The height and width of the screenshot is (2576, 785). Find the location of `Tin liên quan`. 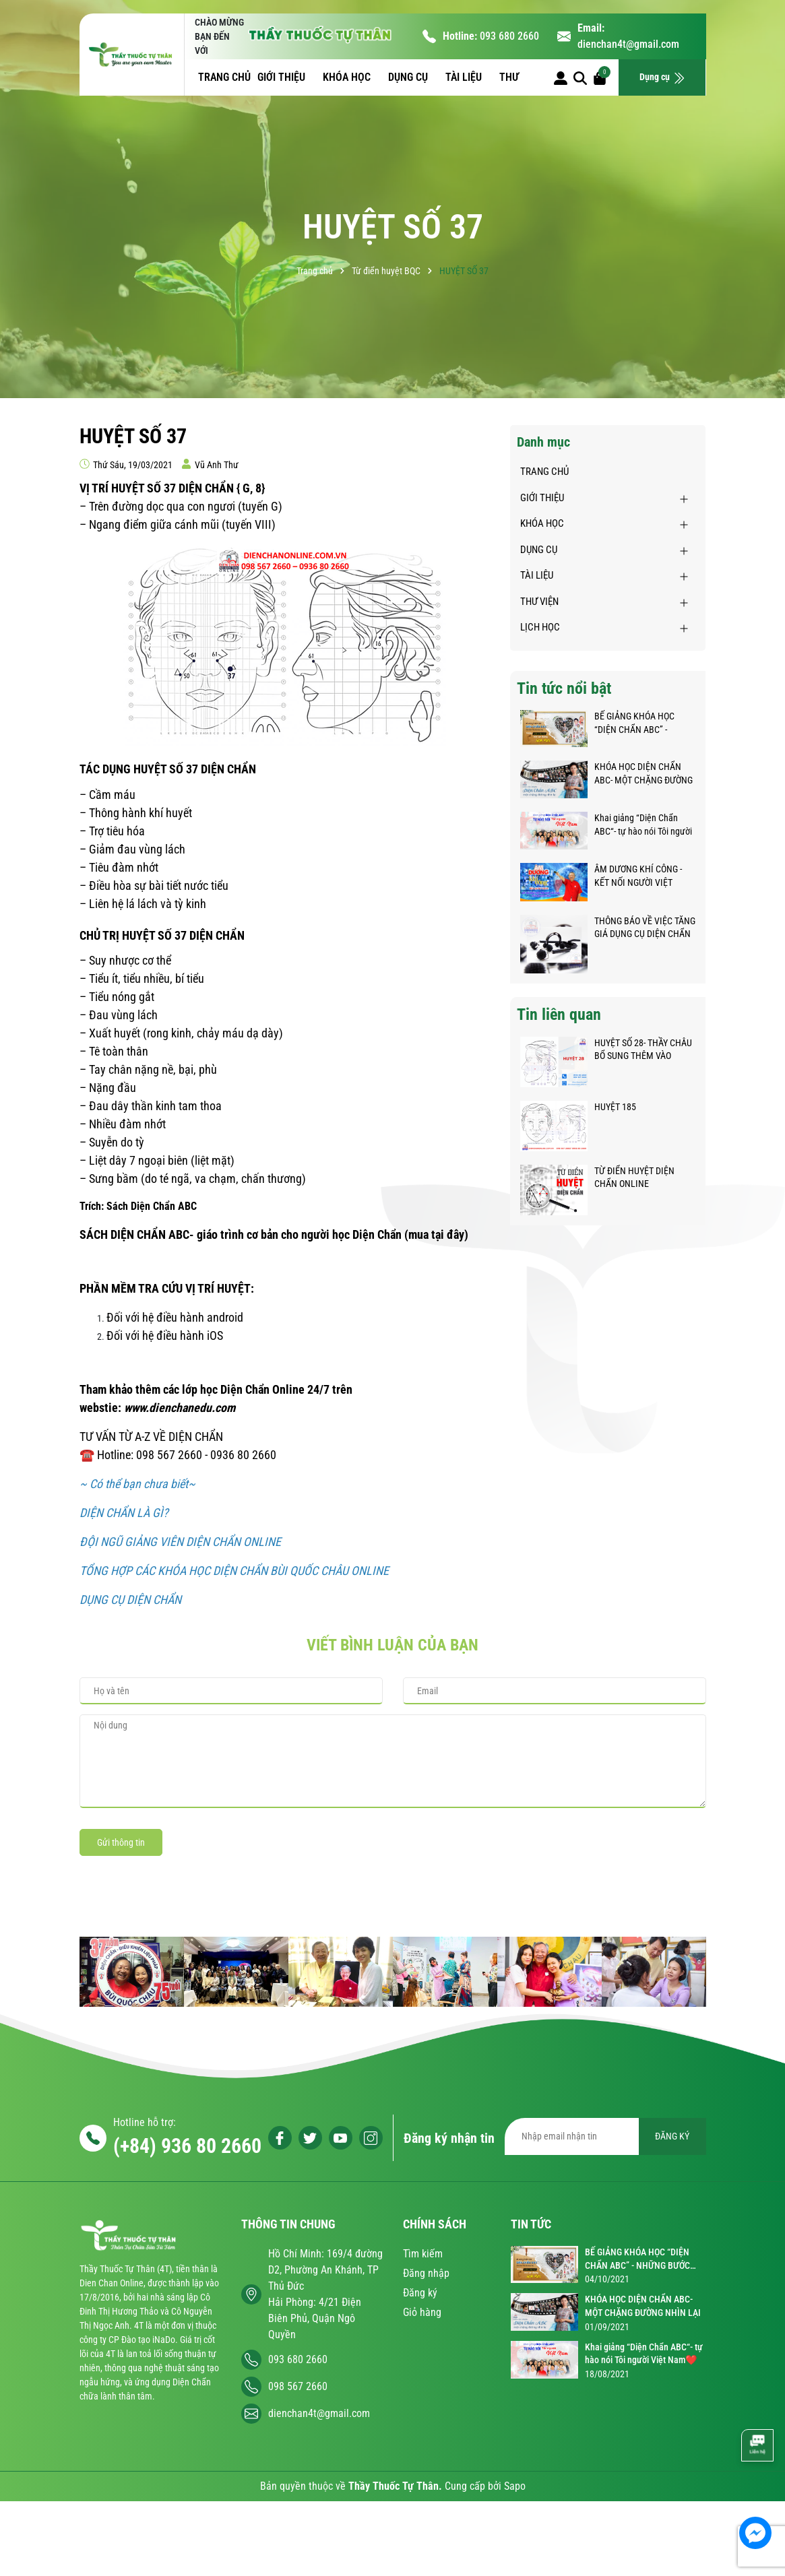

Tin liên quan is located at coordinates (559, 1014).